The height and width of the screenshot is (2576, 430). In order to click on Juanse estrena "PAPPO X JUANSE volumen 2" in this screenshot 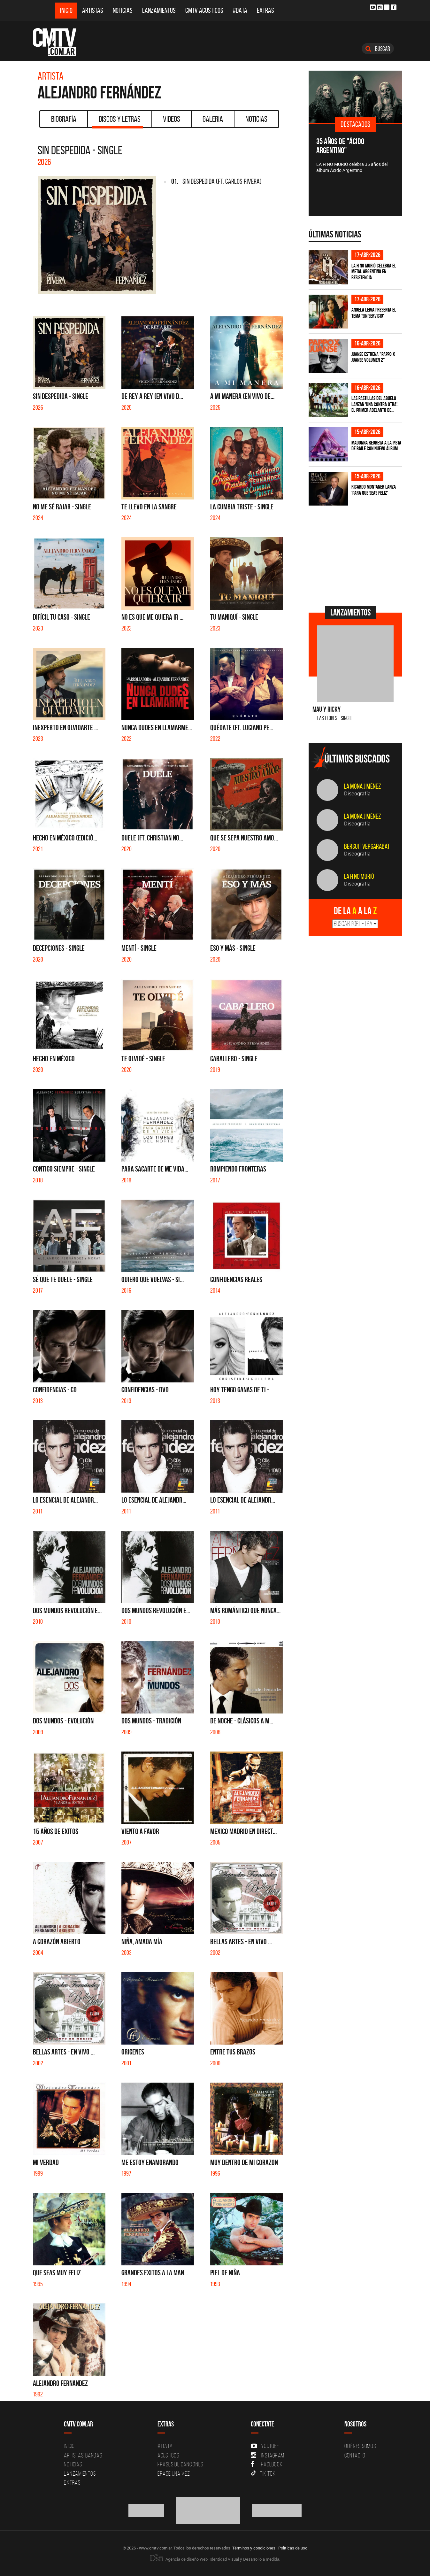, I will do `click(373, 357)`.